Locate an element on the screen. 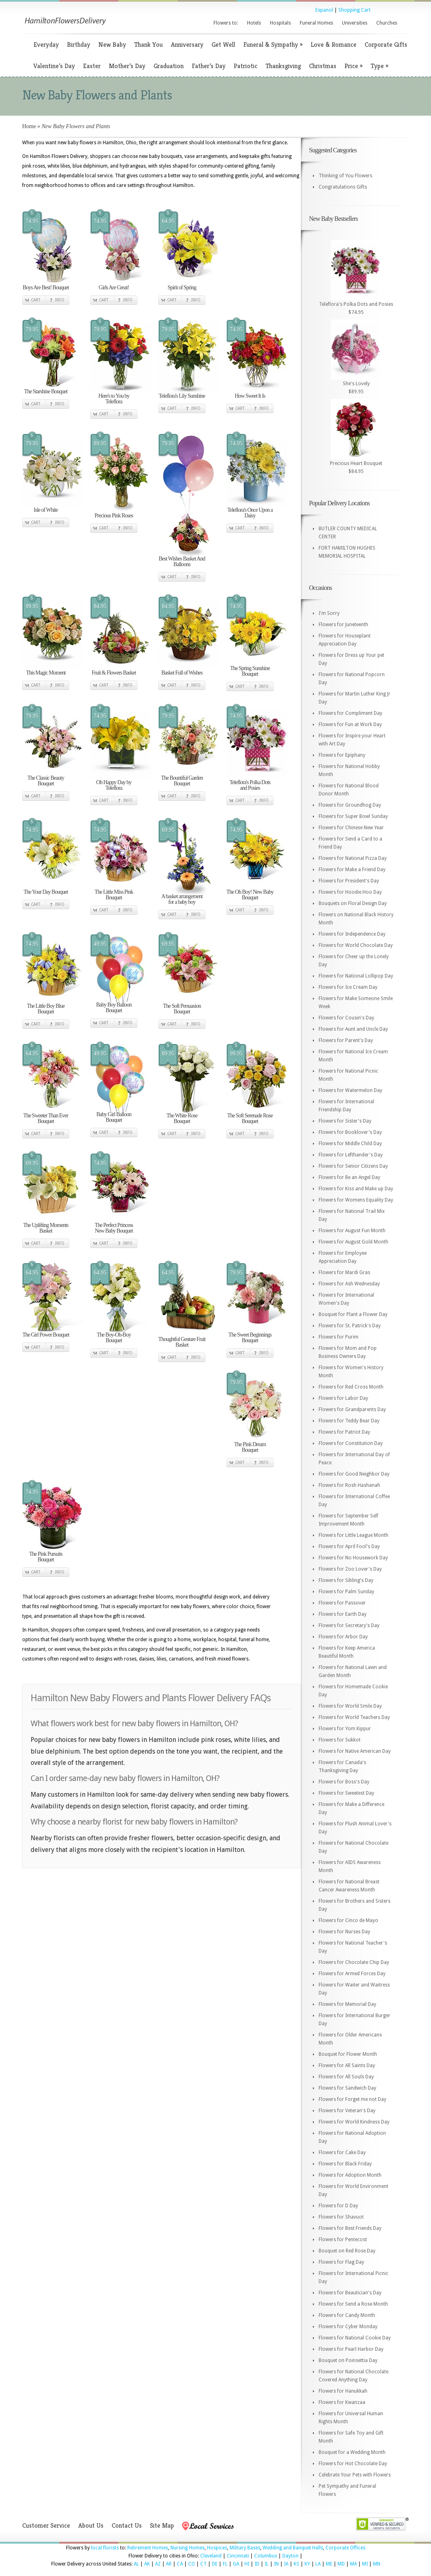 This screenshot has width=431, height=2576. The Soft Serenade Rose Bouquet is located at coordinates (250, 1118).